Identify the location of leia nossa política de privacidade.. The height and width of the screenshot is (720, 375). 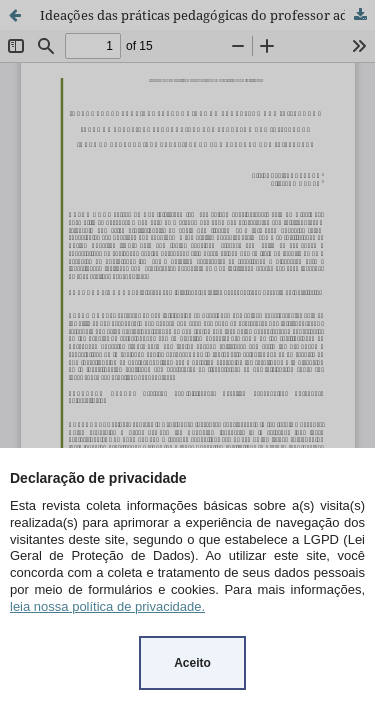
(107, 606).